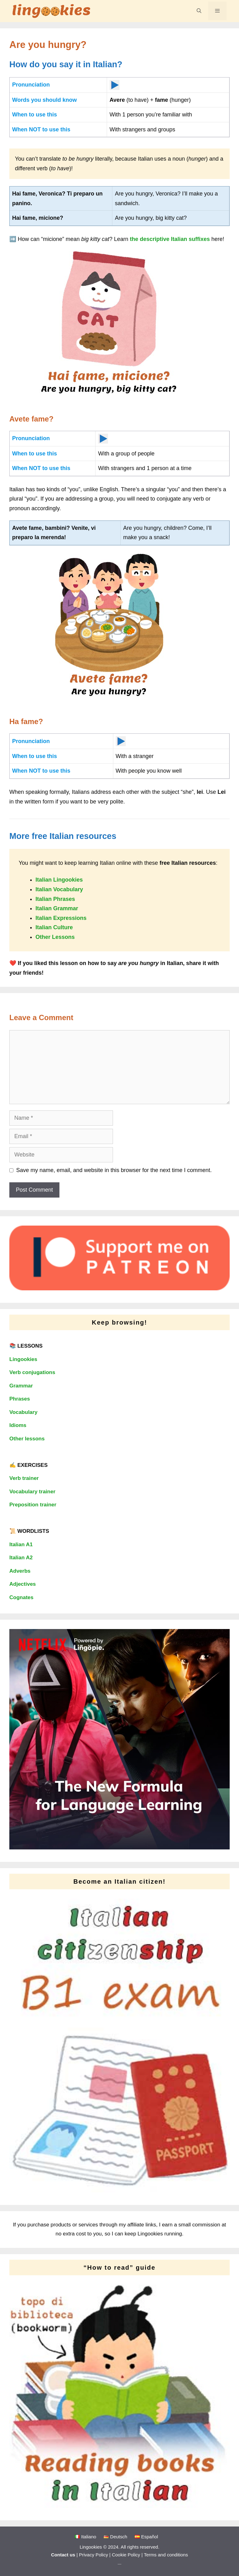 The height and width of the screenshot is (2576, 239). Describe the element at coordinates (56, 908) in the screenshot. I see `Italian Grammar` at that location.